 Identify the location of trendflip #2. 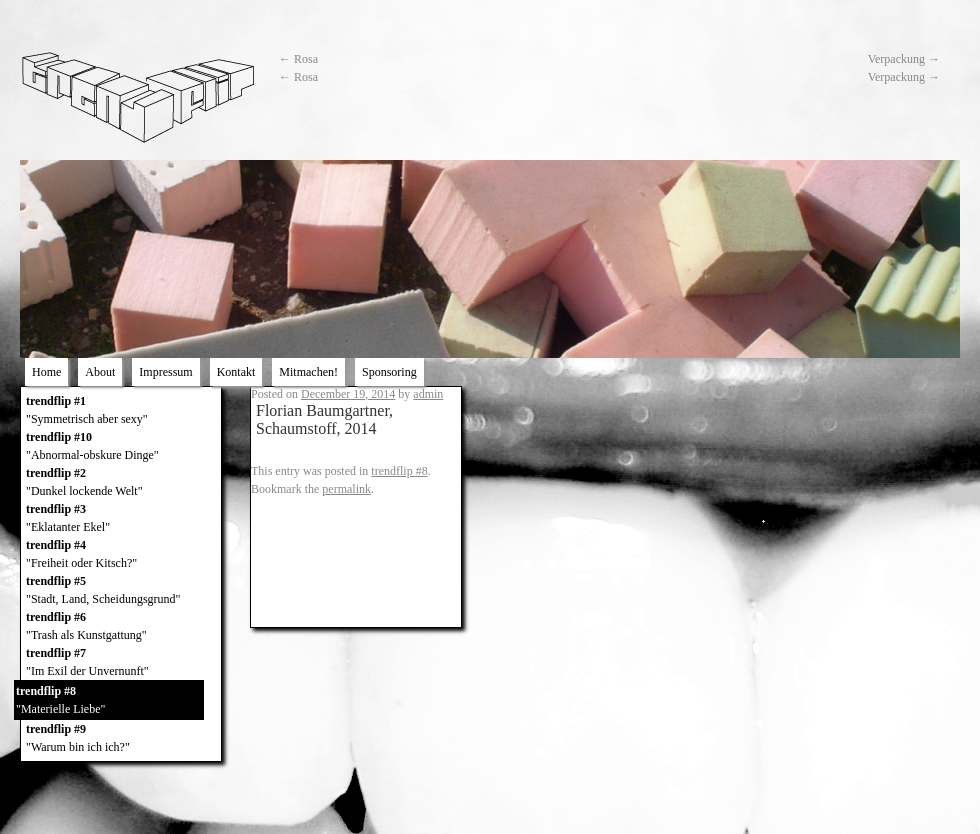
(121, 483).